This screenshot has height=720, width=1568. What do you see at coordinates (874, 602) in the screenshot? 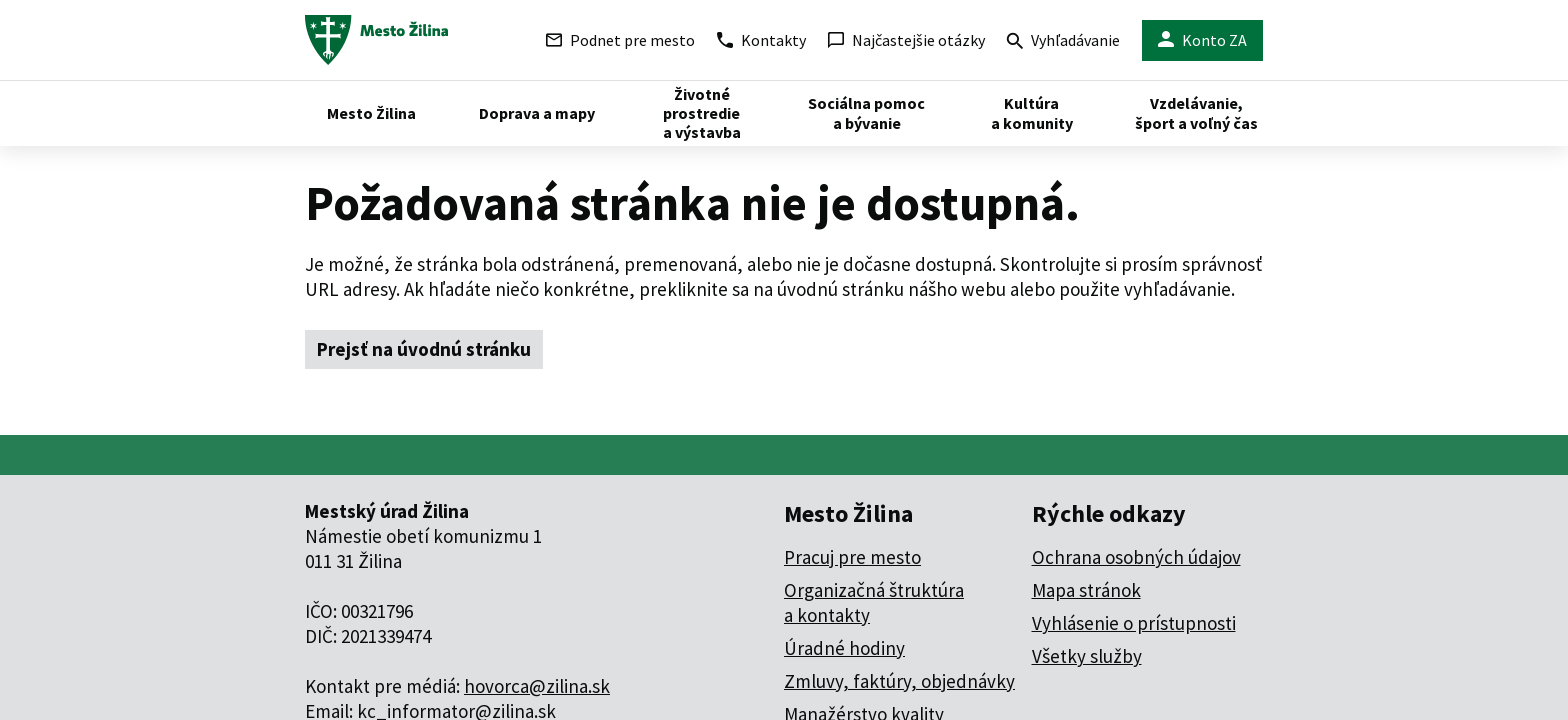
I see `Organizačná štruktúra a kontakty` at bounding box center [874, 602].